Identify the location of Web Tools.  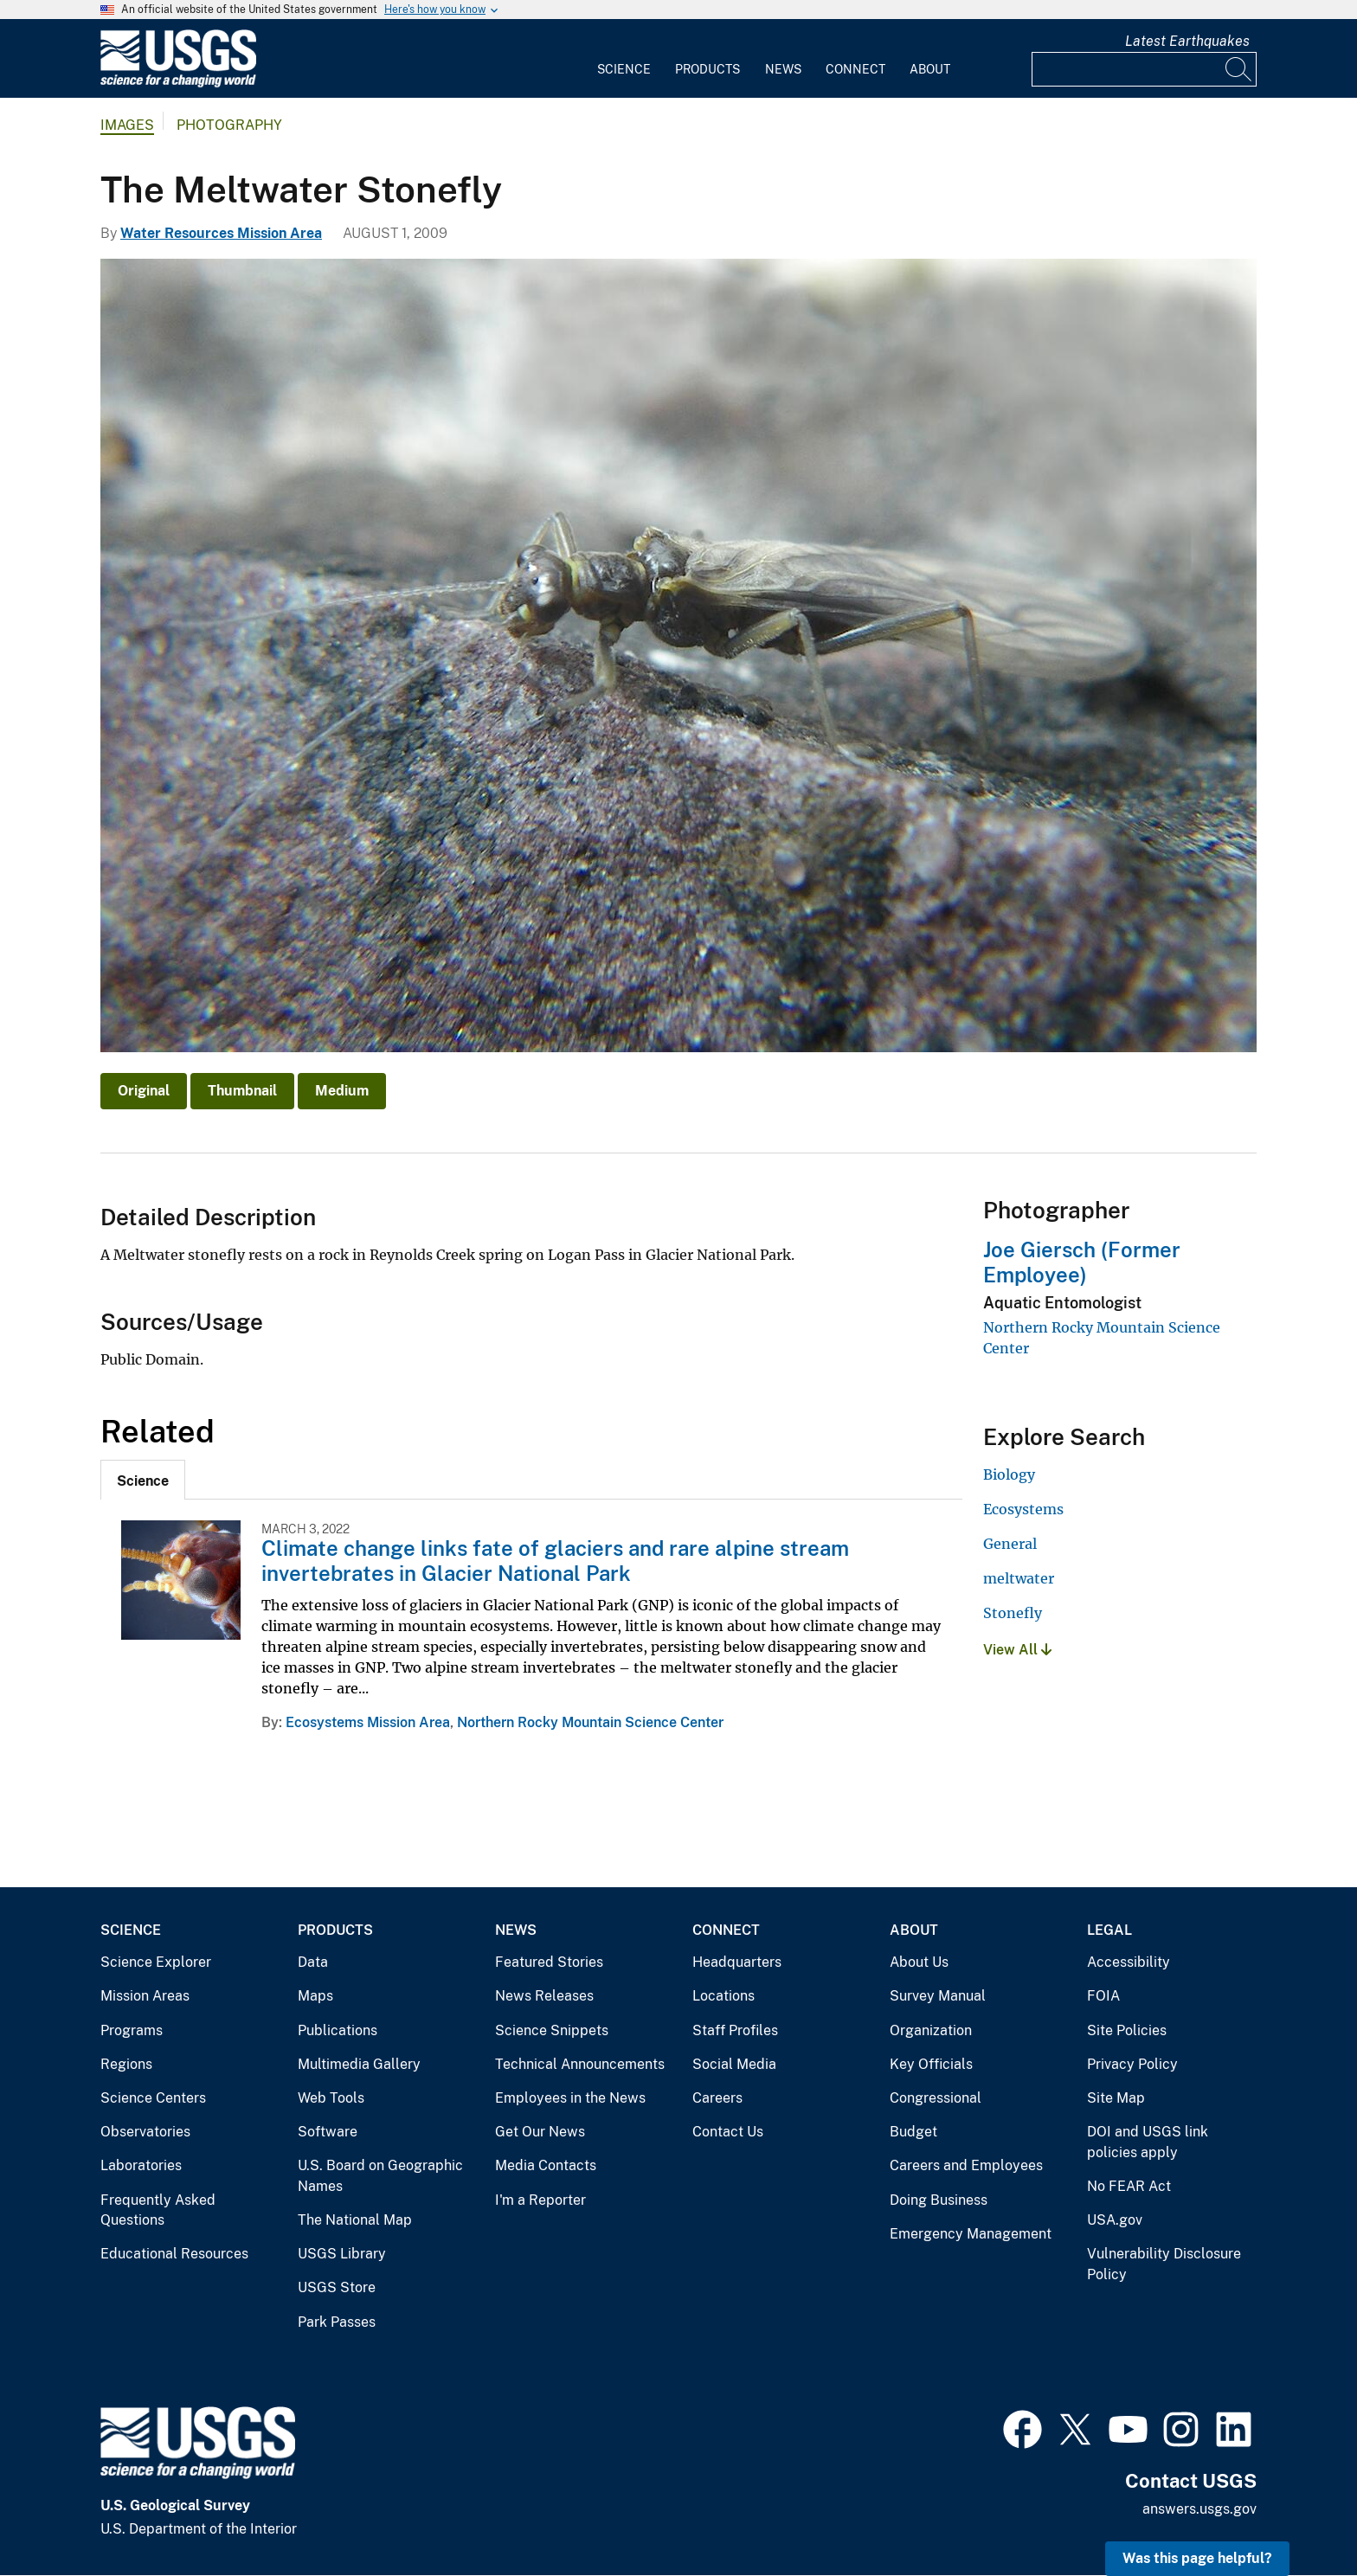
(331, 2098).